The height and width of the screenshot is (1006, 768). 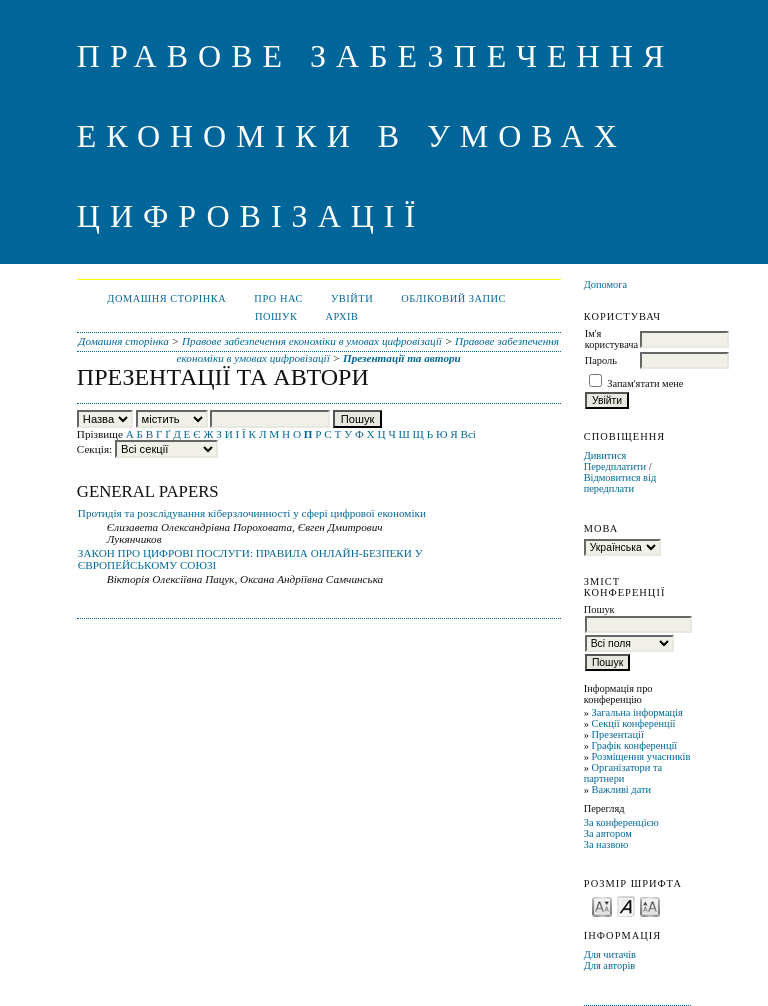 I want to click on Презентації, so click(x=617, y=734).